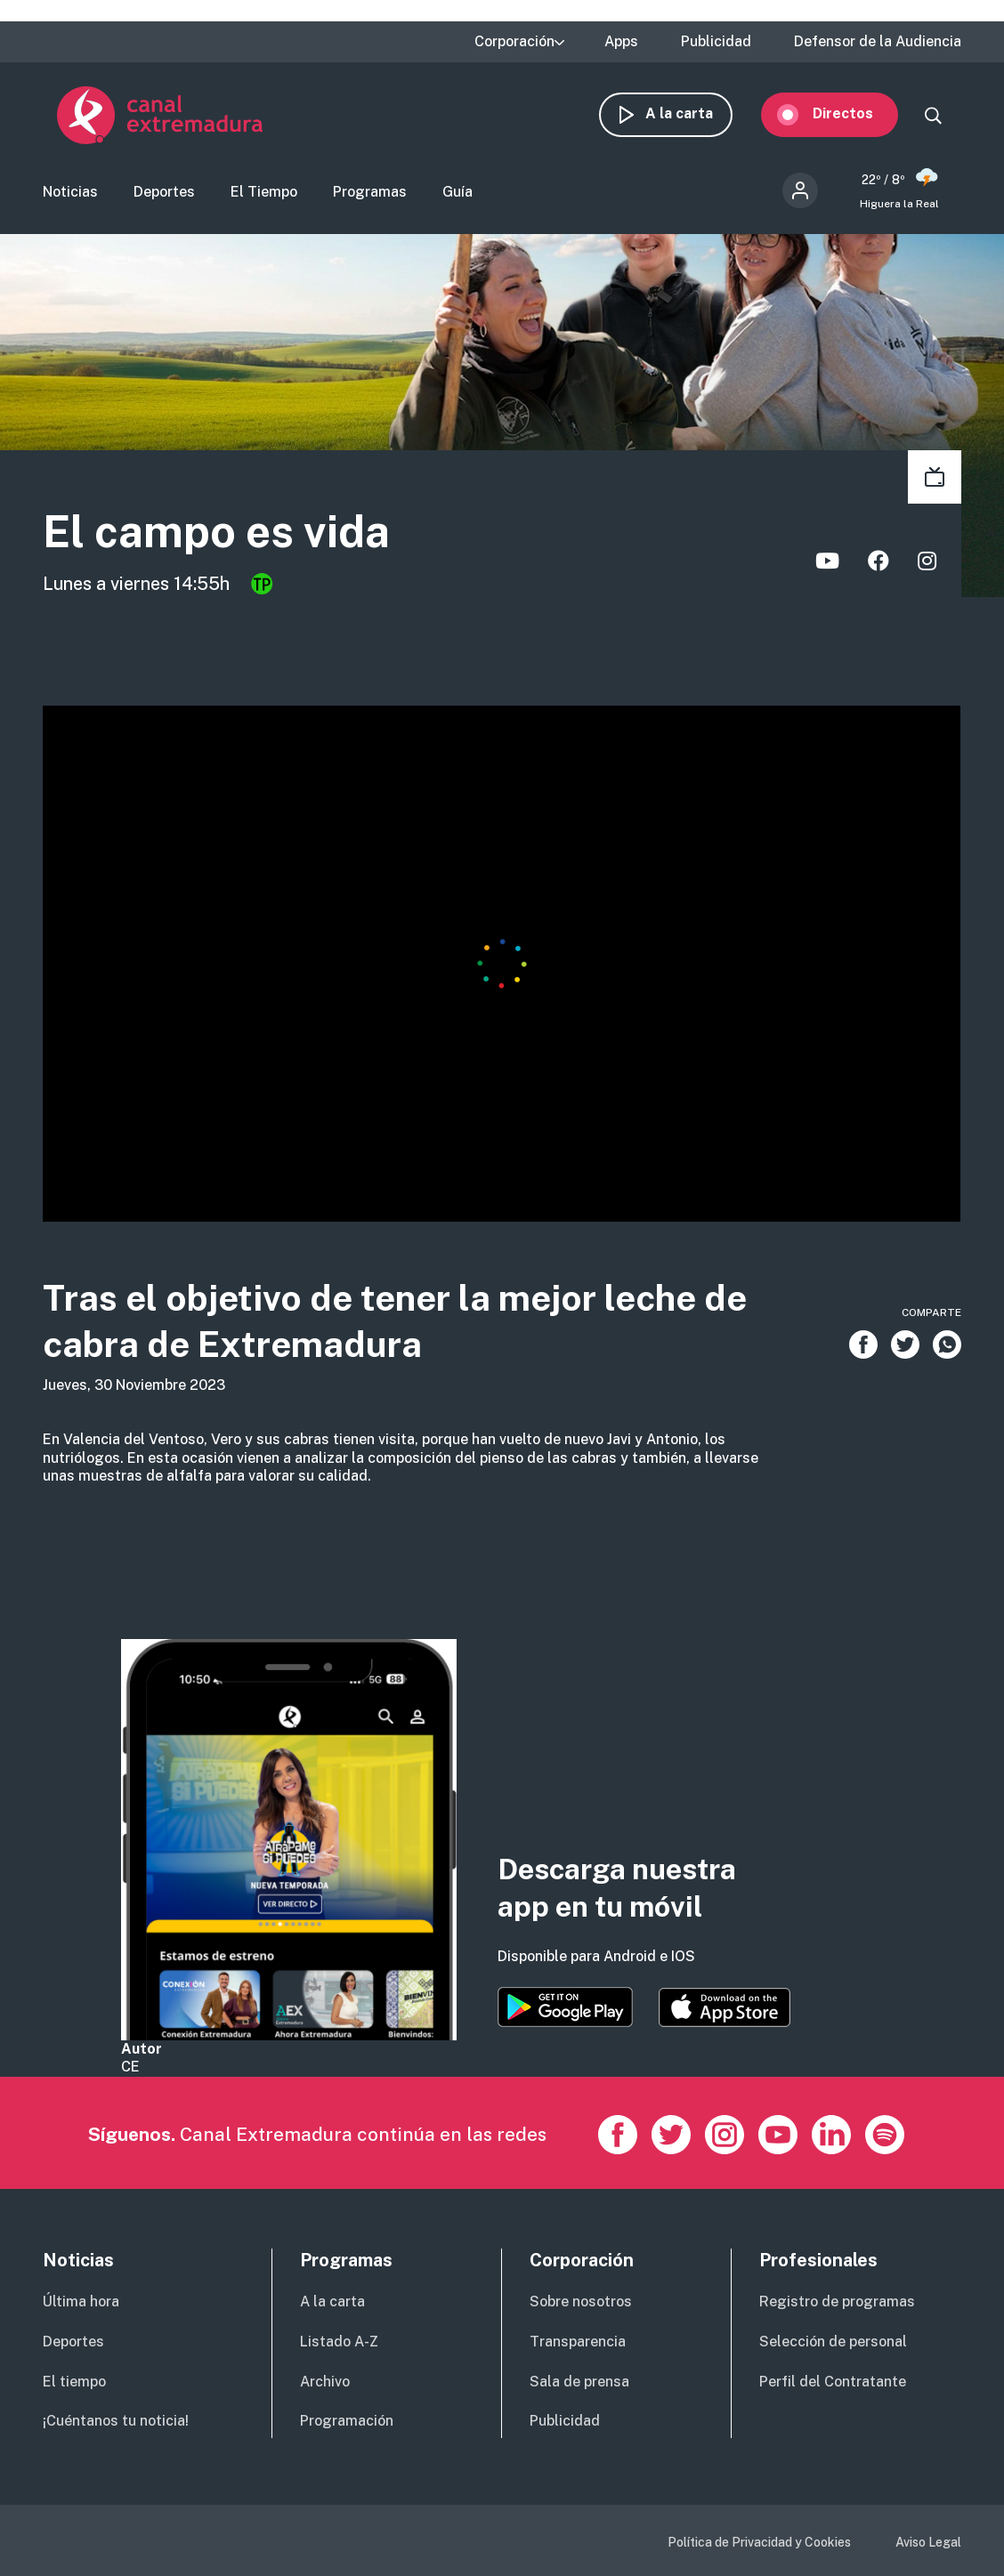 The height and width of the screenshot is (2576, 1004). Describe the element at coordinates (578, 2341) in the screenshot. I see `Transparencia` at that location.